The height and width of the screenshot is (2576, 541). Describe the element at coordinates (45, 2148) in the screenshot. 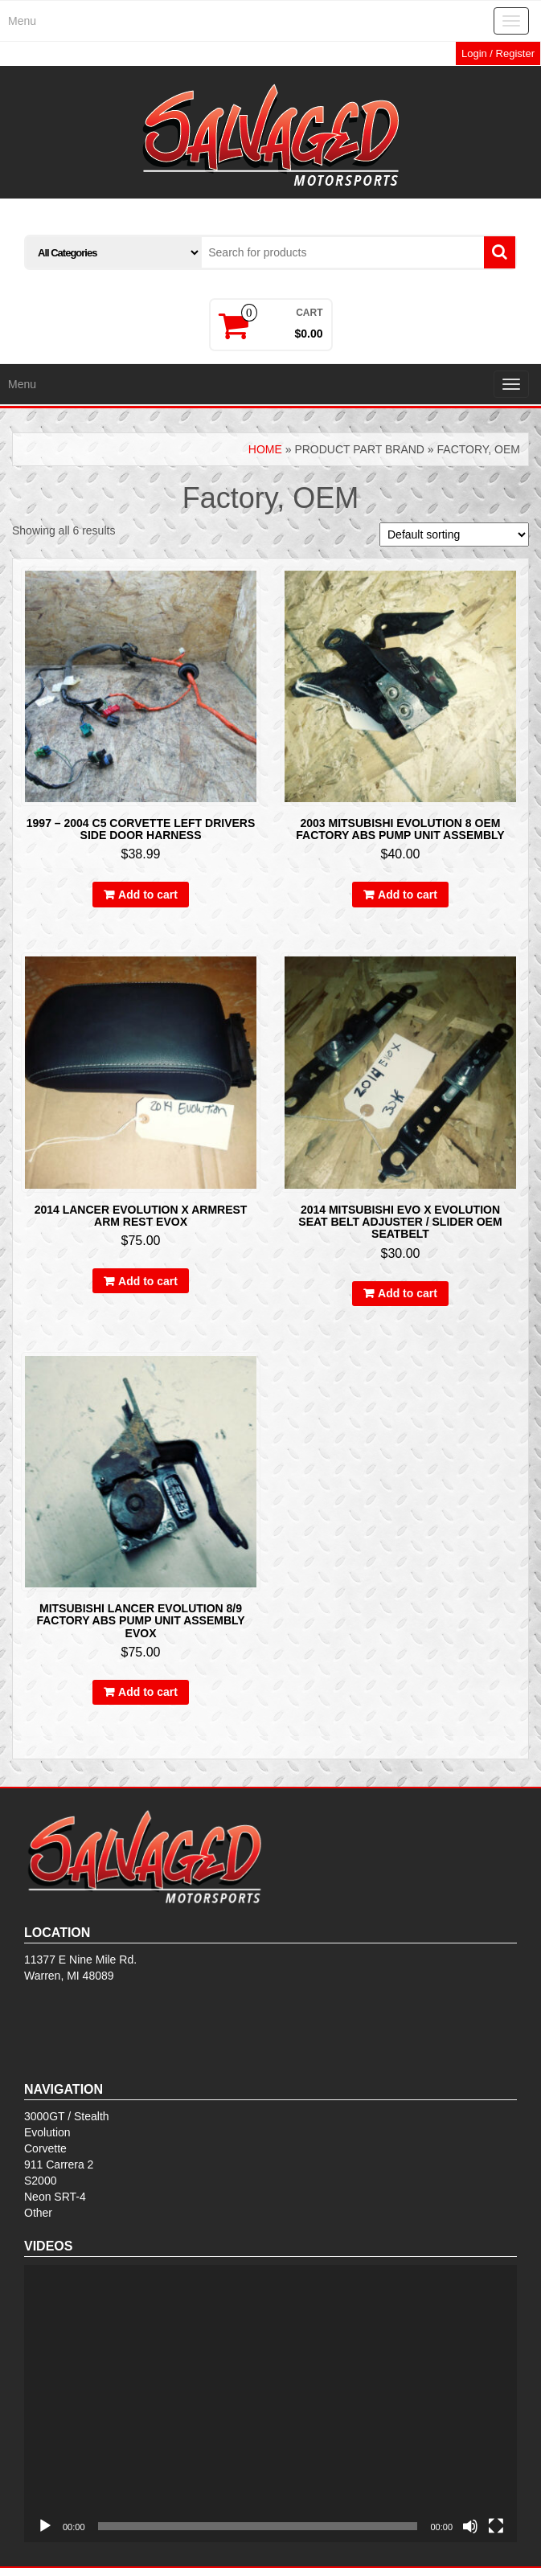

I see `Corvette` at that location.